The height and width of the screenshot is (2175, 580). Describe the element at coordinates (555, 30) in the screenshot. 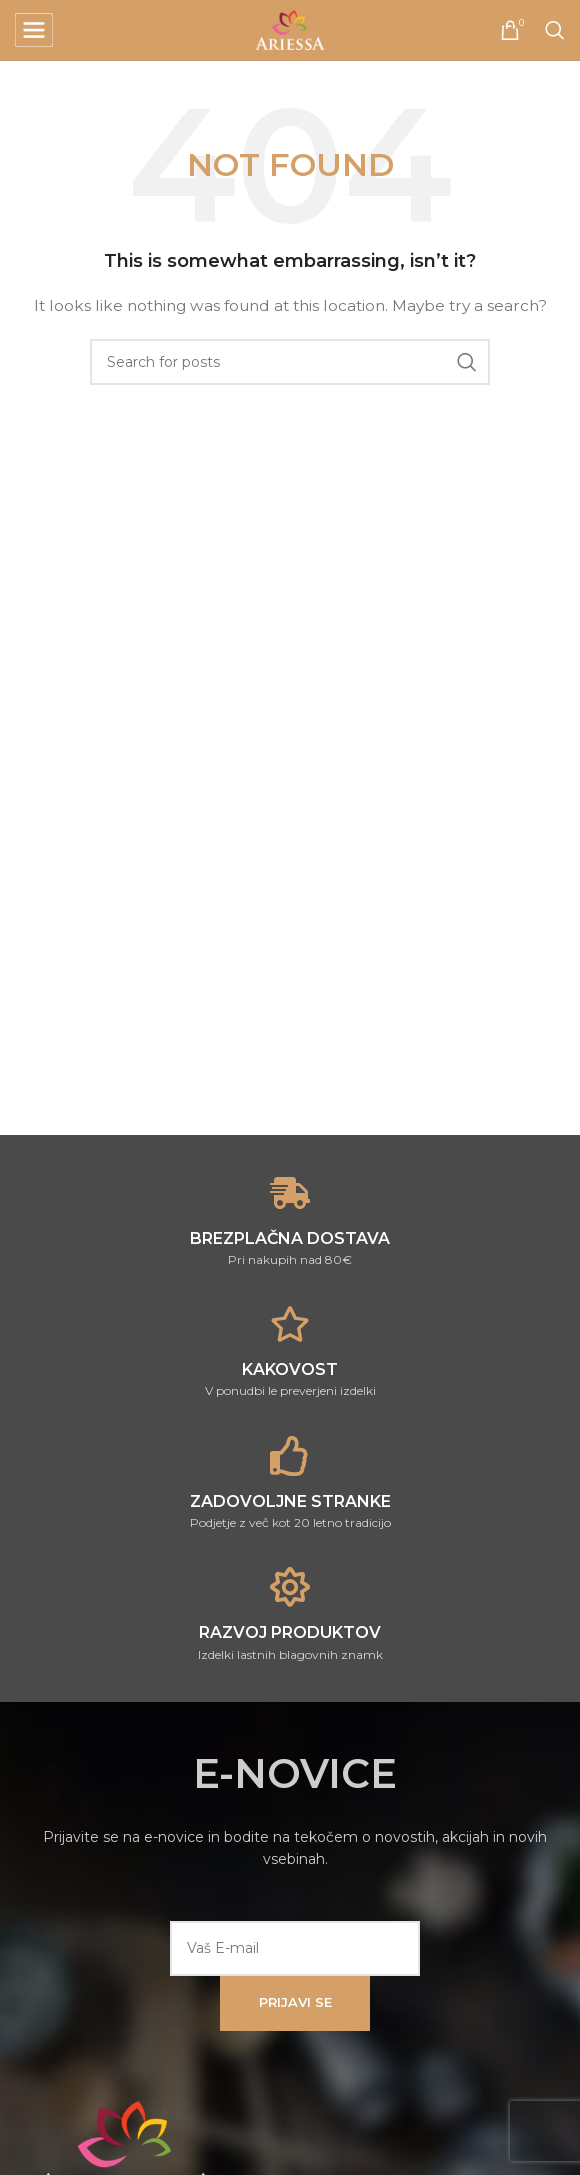

I see `[Search]` at that location.